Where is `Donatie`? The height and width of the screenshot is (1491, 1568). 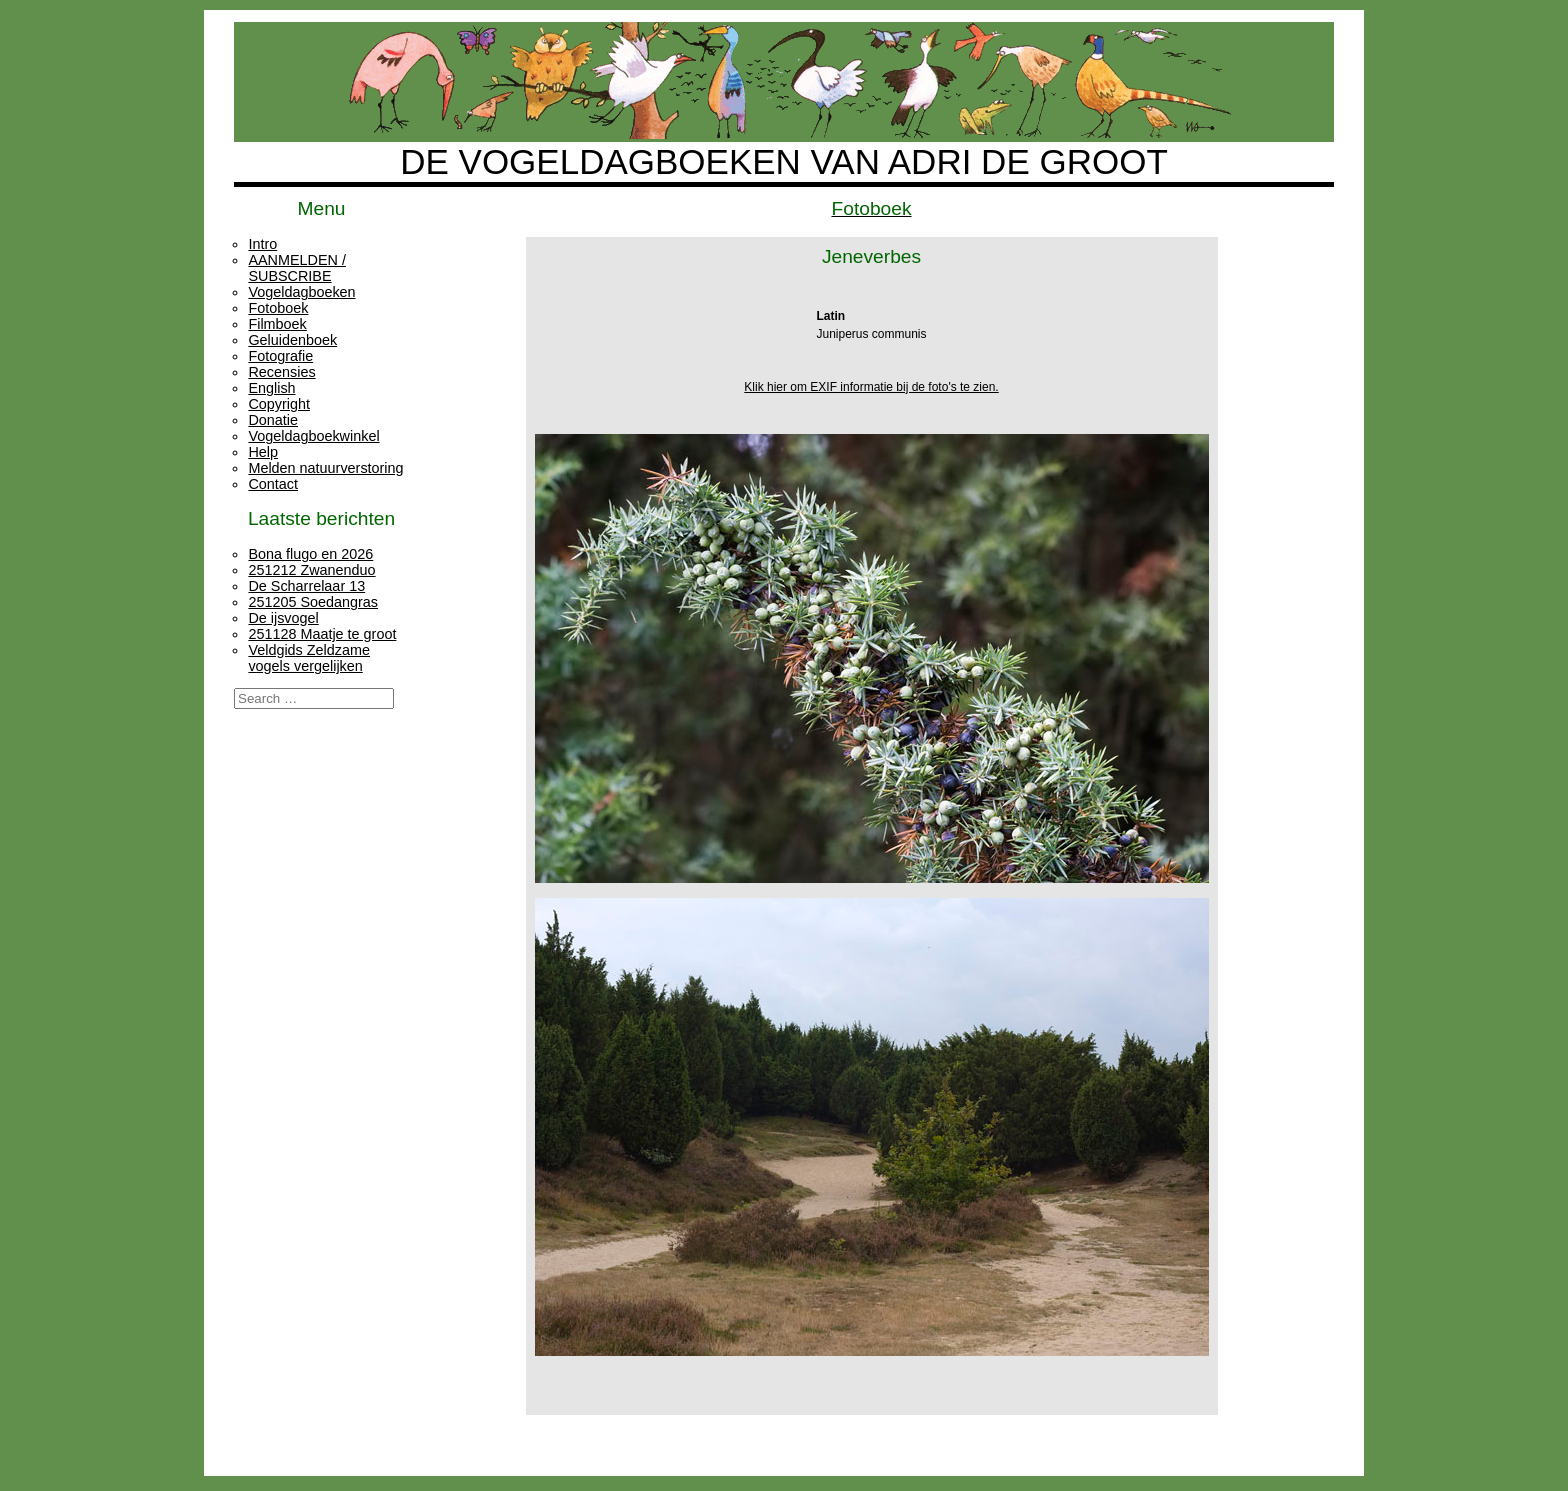
Donatie is located at coordinates (273, 420).